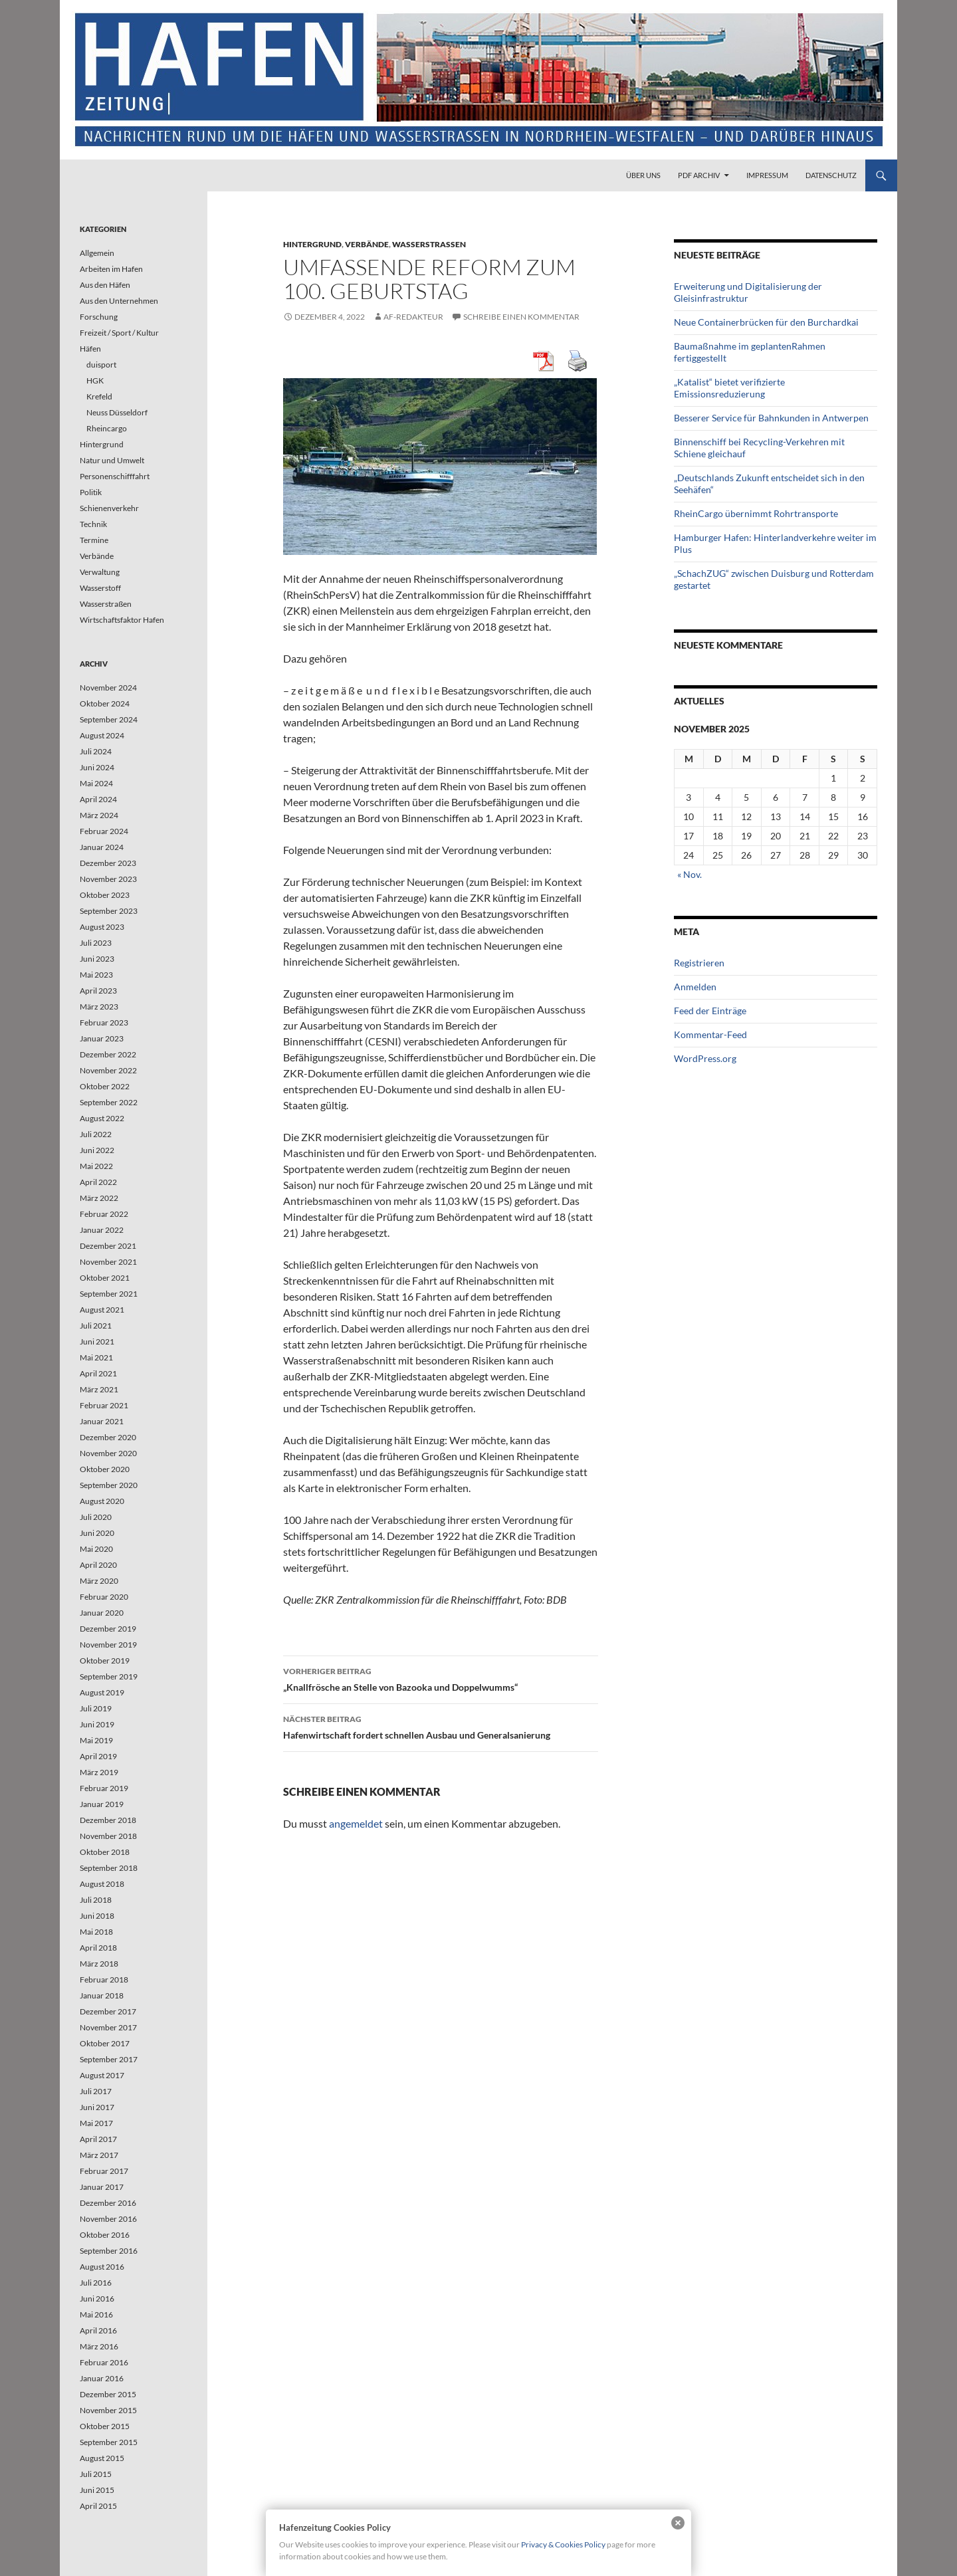 The image size is (957, 2576). I want to click on November 2021, so click(108, 1262).